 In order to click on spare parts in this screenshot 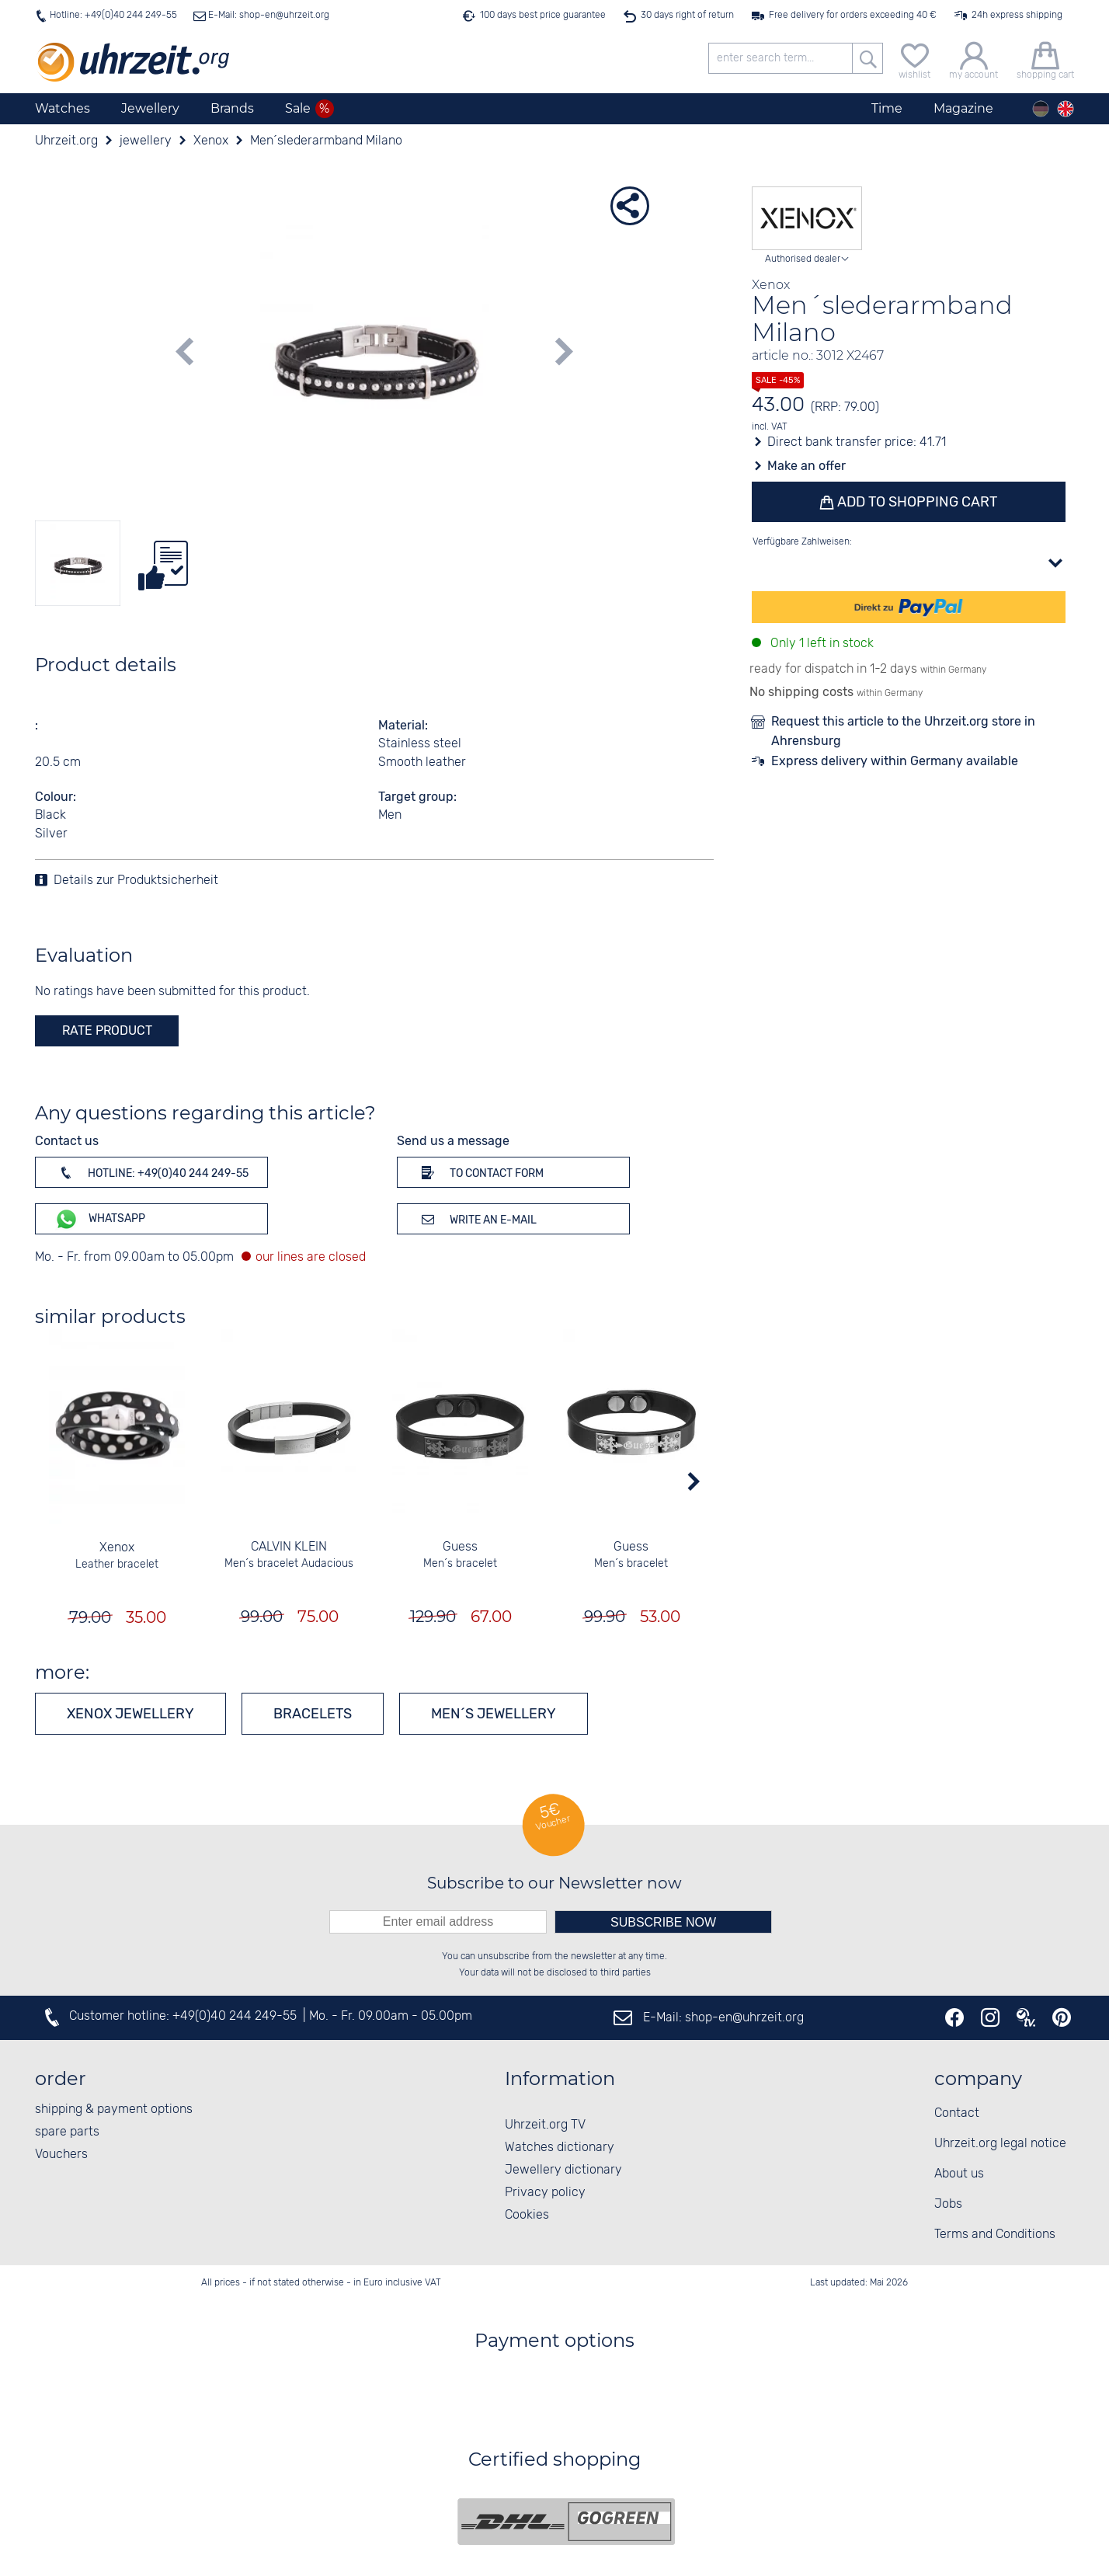, I will do `click(67, 2132)`.